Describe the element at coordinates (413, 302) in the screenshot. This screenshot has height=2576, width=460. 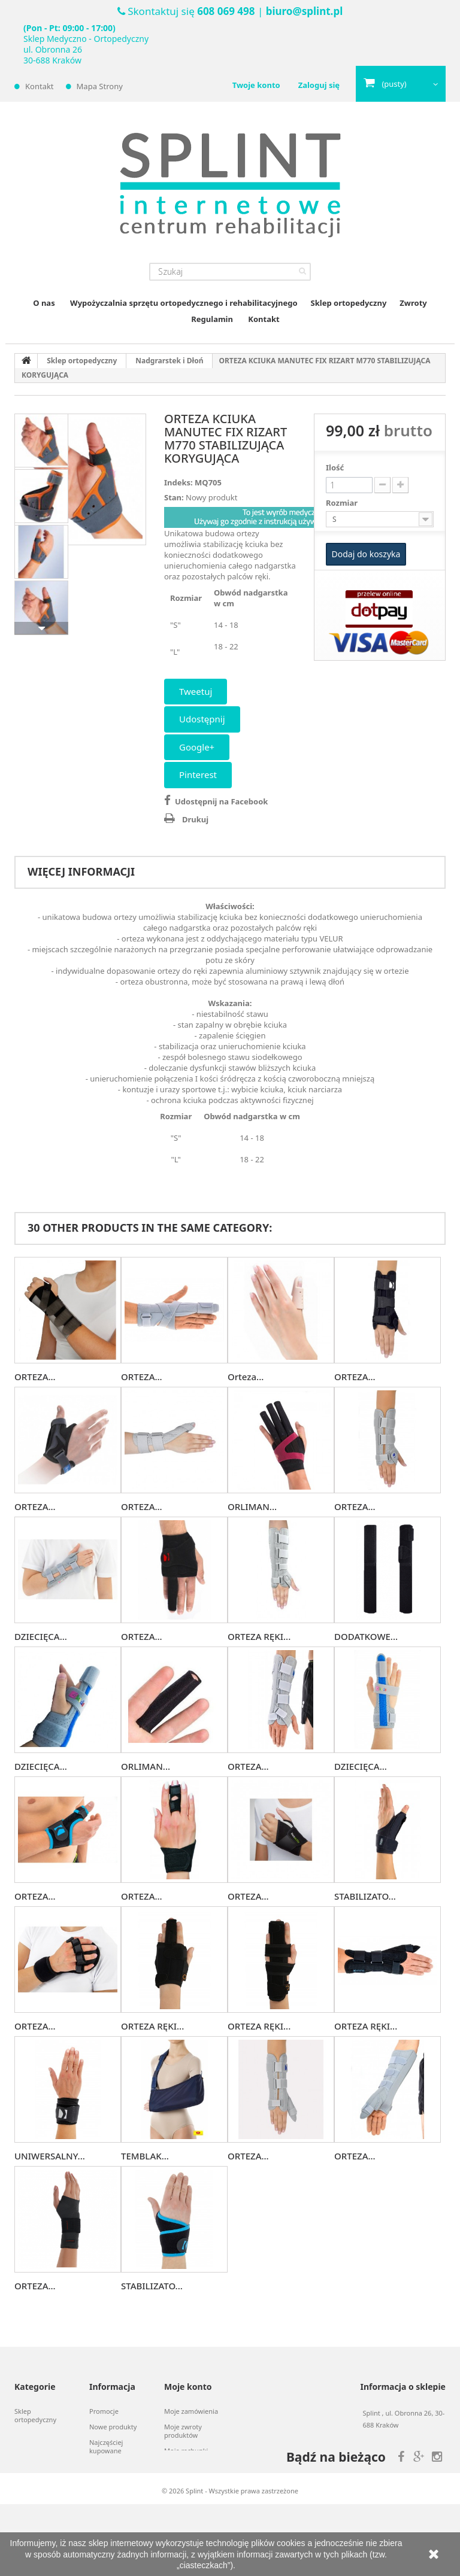
I see `Zwroty` at that location.